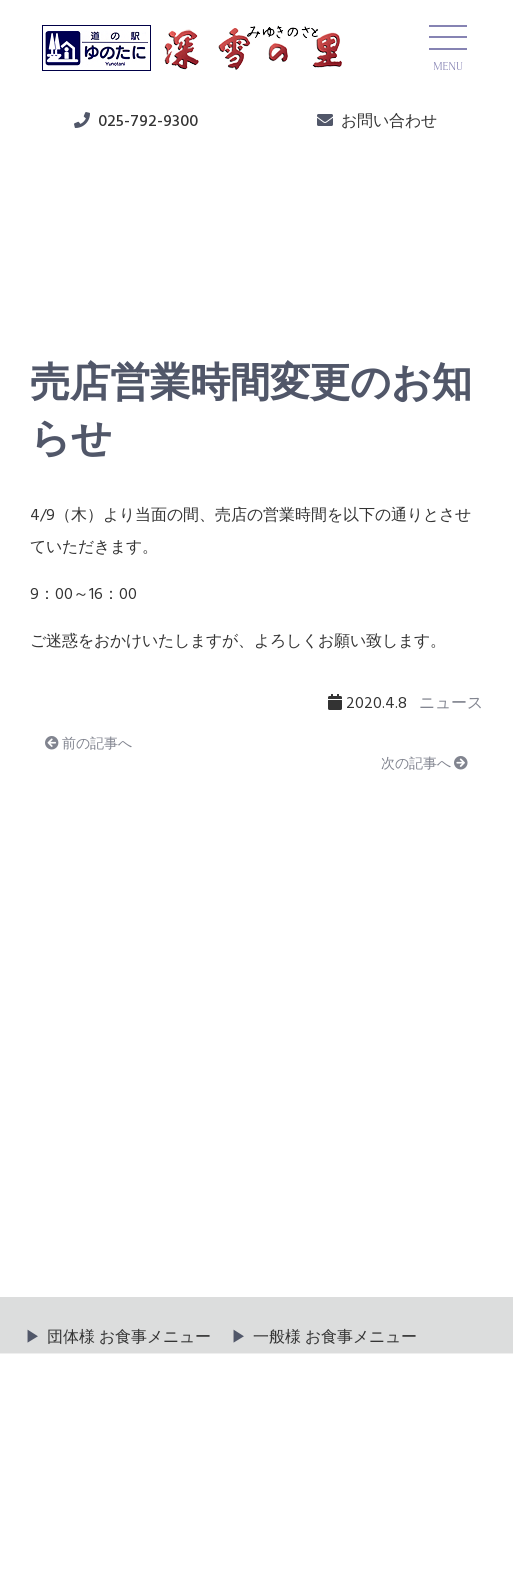  I want to click on 次の記事へ, so click(424, 764).